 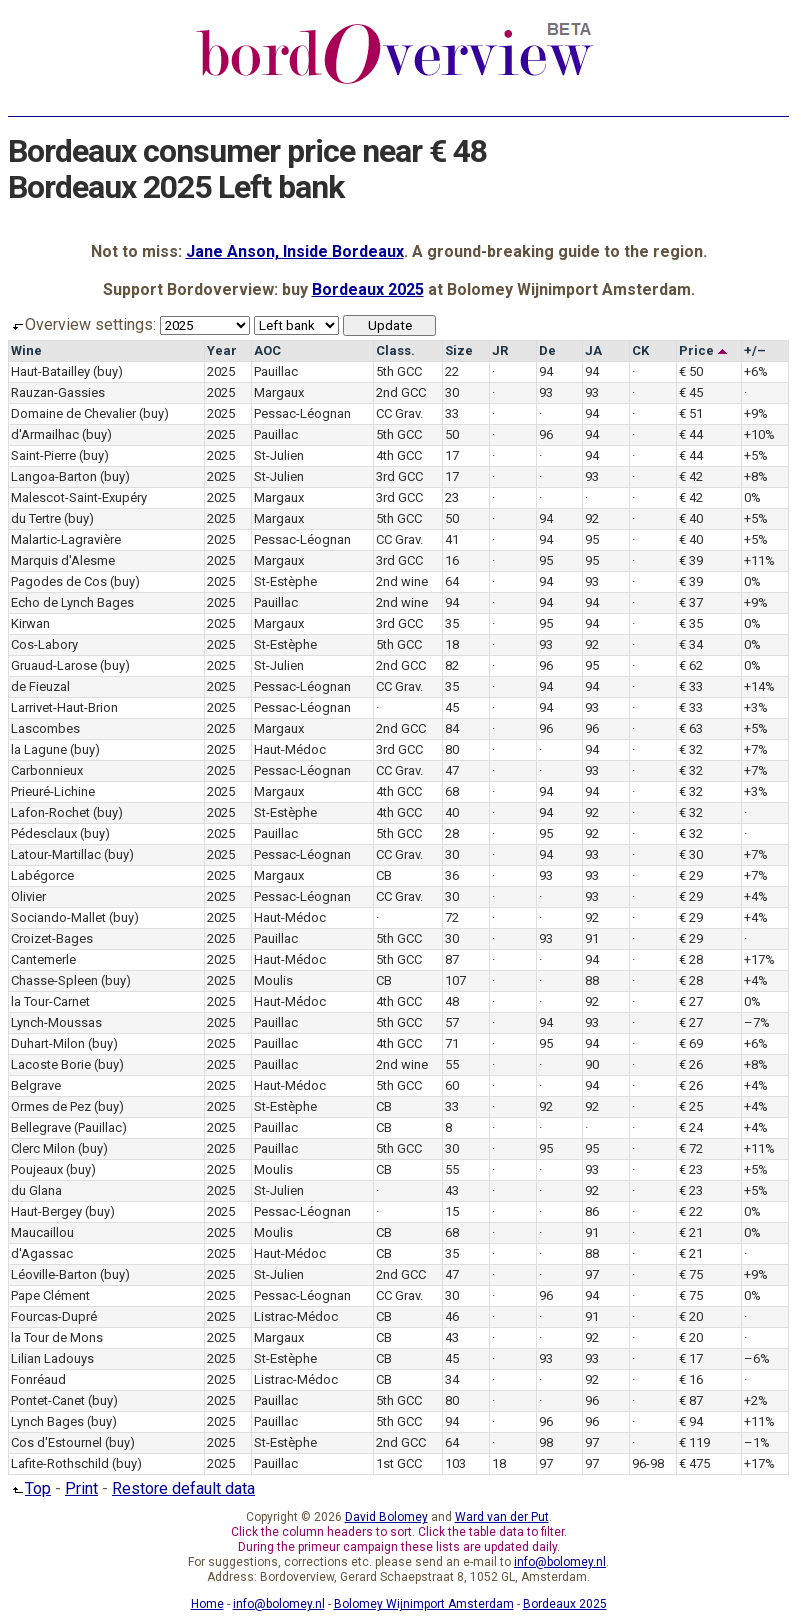 What do you see at coordinates (452, 1211) in the screenshot?
I see `15` at bounding box center [452, 1211].